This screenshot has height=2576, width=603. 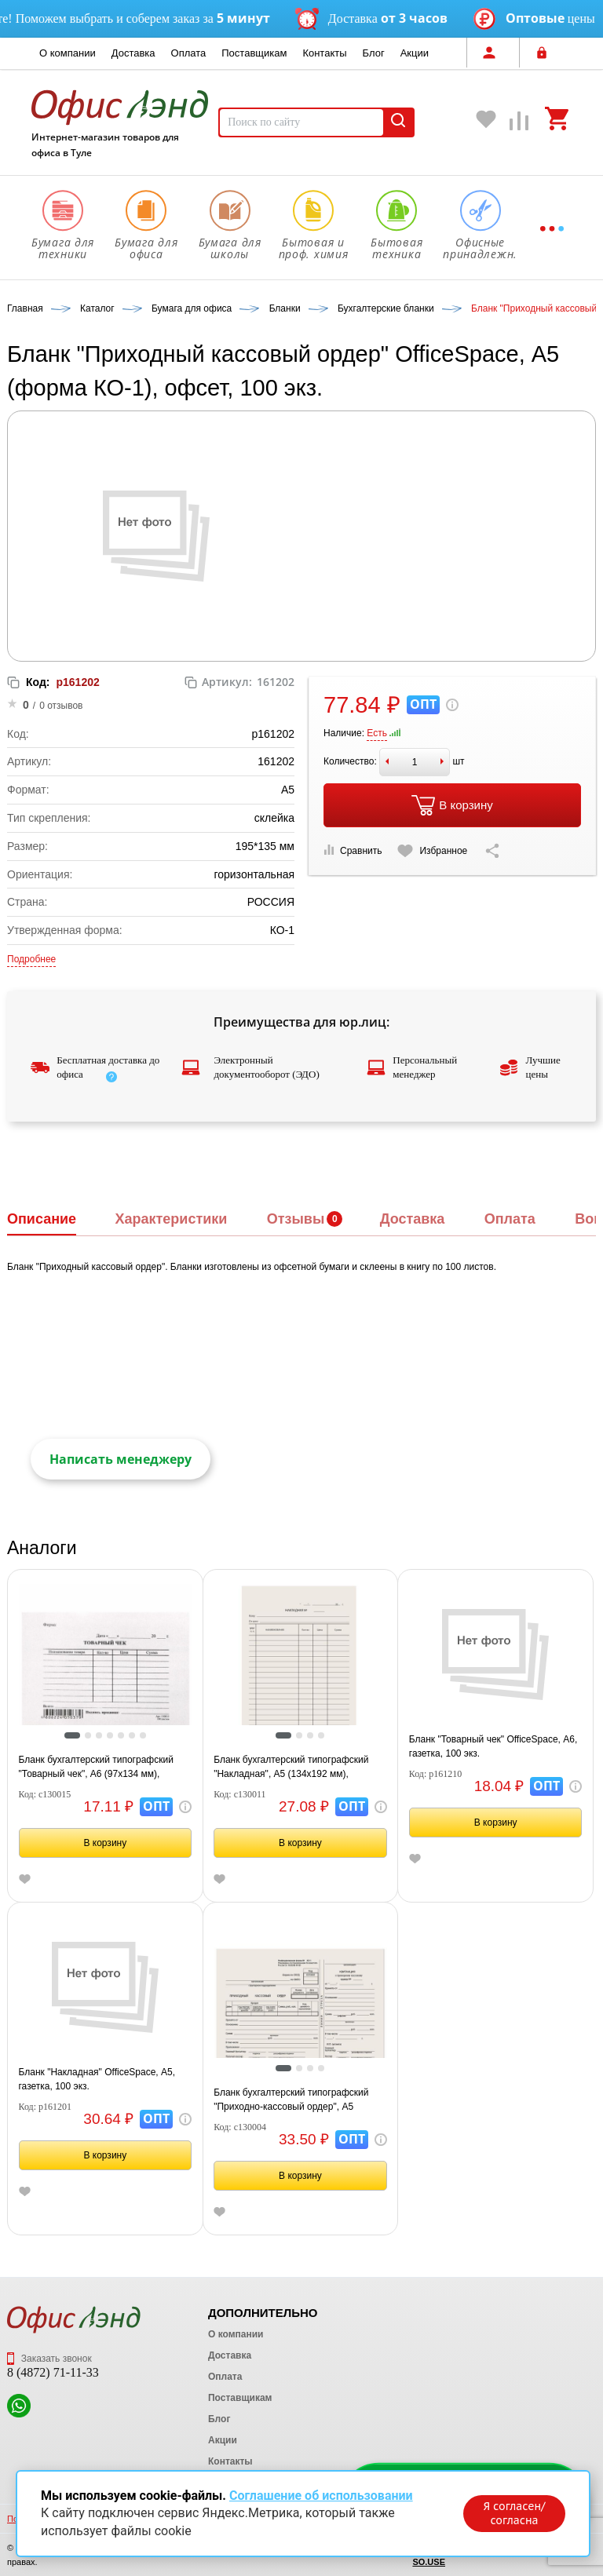 I want to click on Бланк бухгалтерский типографский "Товарный чек", А6 (97х134 мм), СКЛЕЙКА 100 шт., 130015, so click(x=96, y=1767).